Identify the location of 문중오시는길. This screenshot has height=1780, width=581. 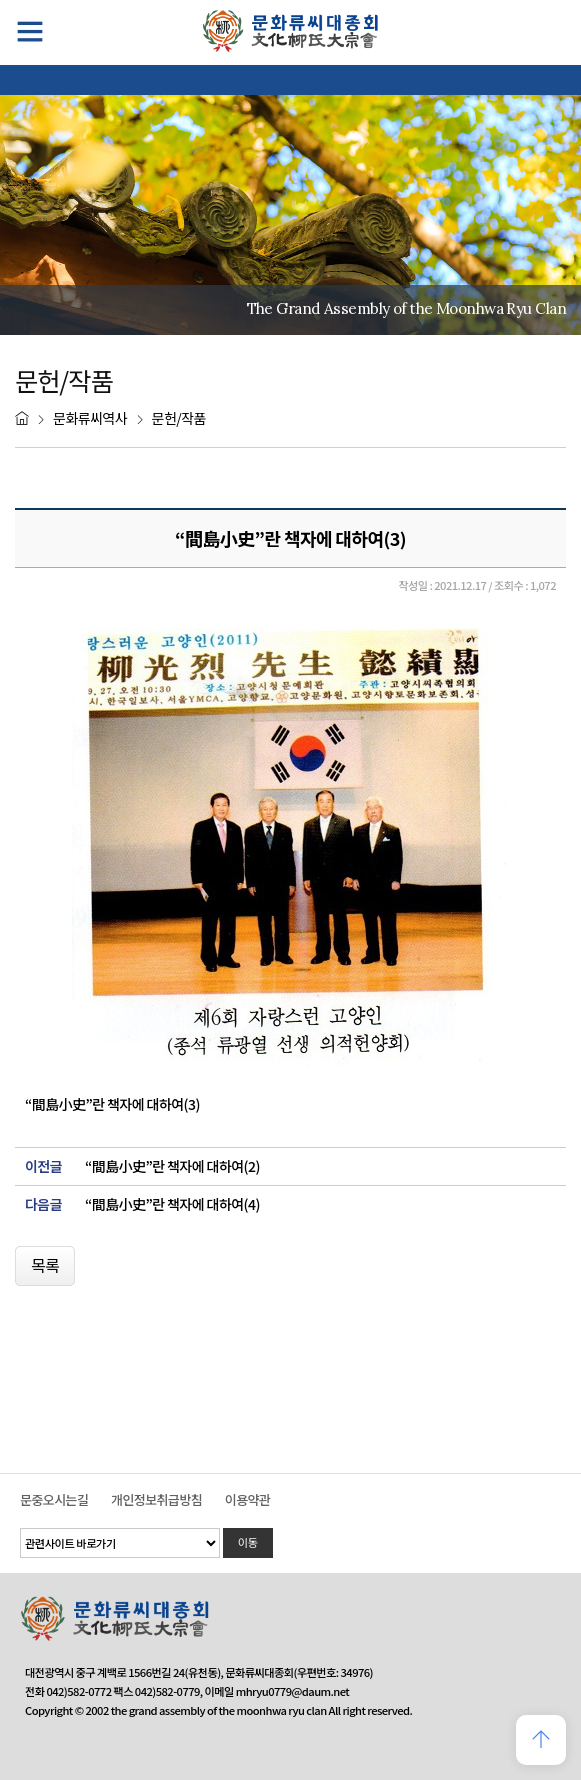
(54, 1499).